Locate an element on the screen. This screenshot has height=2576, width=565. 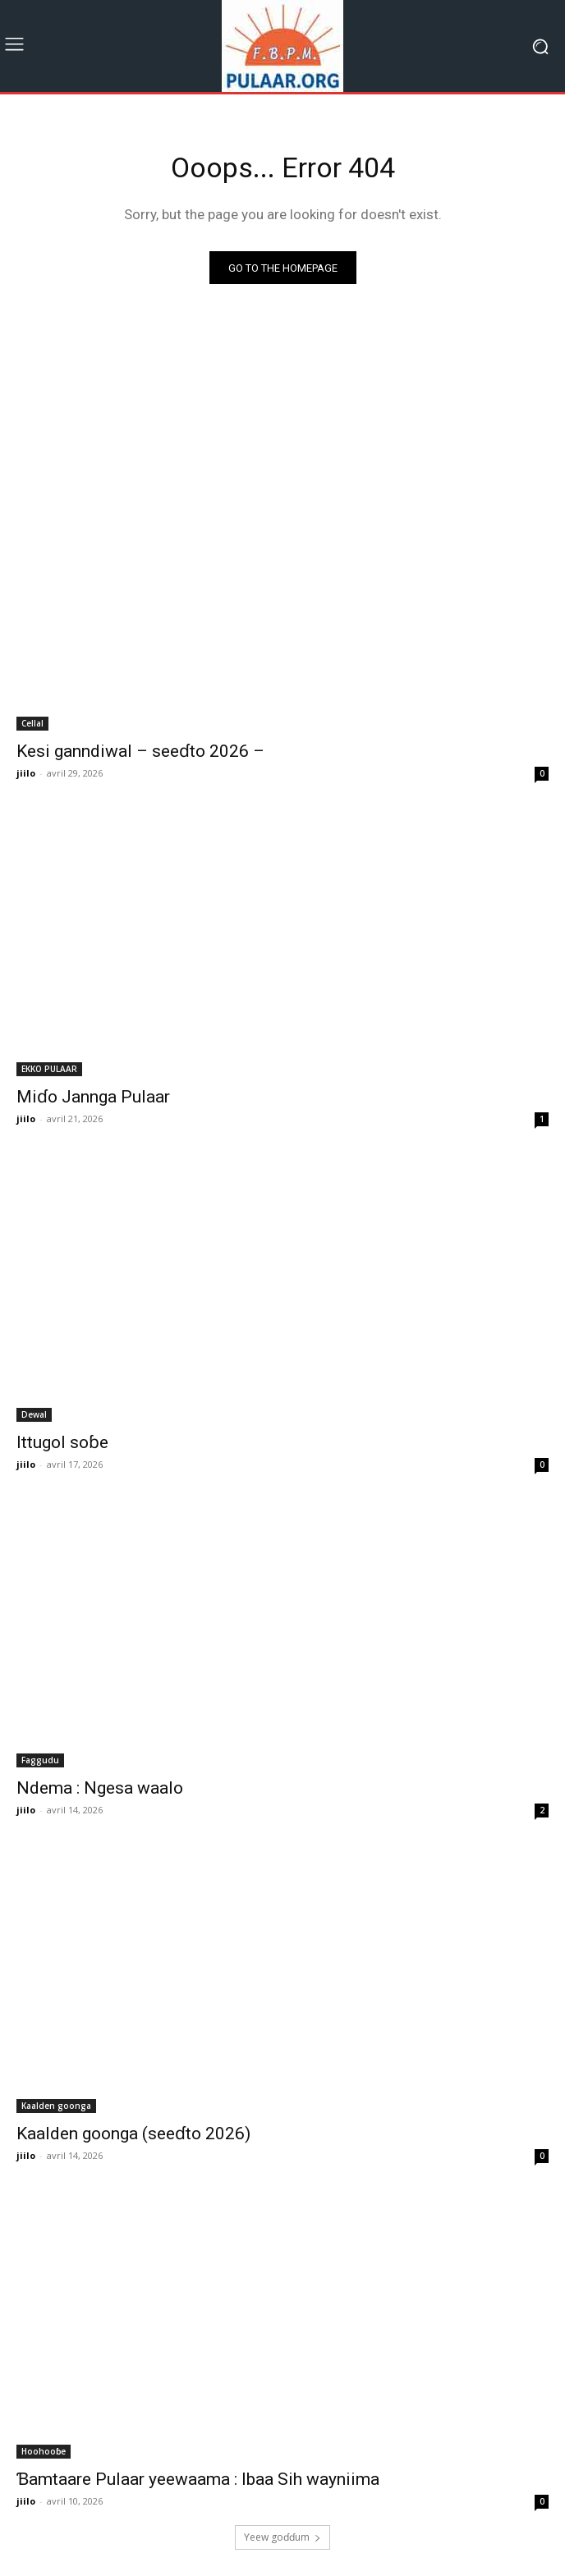
EKKO PULAAR is located at coordinates (49, 1069).